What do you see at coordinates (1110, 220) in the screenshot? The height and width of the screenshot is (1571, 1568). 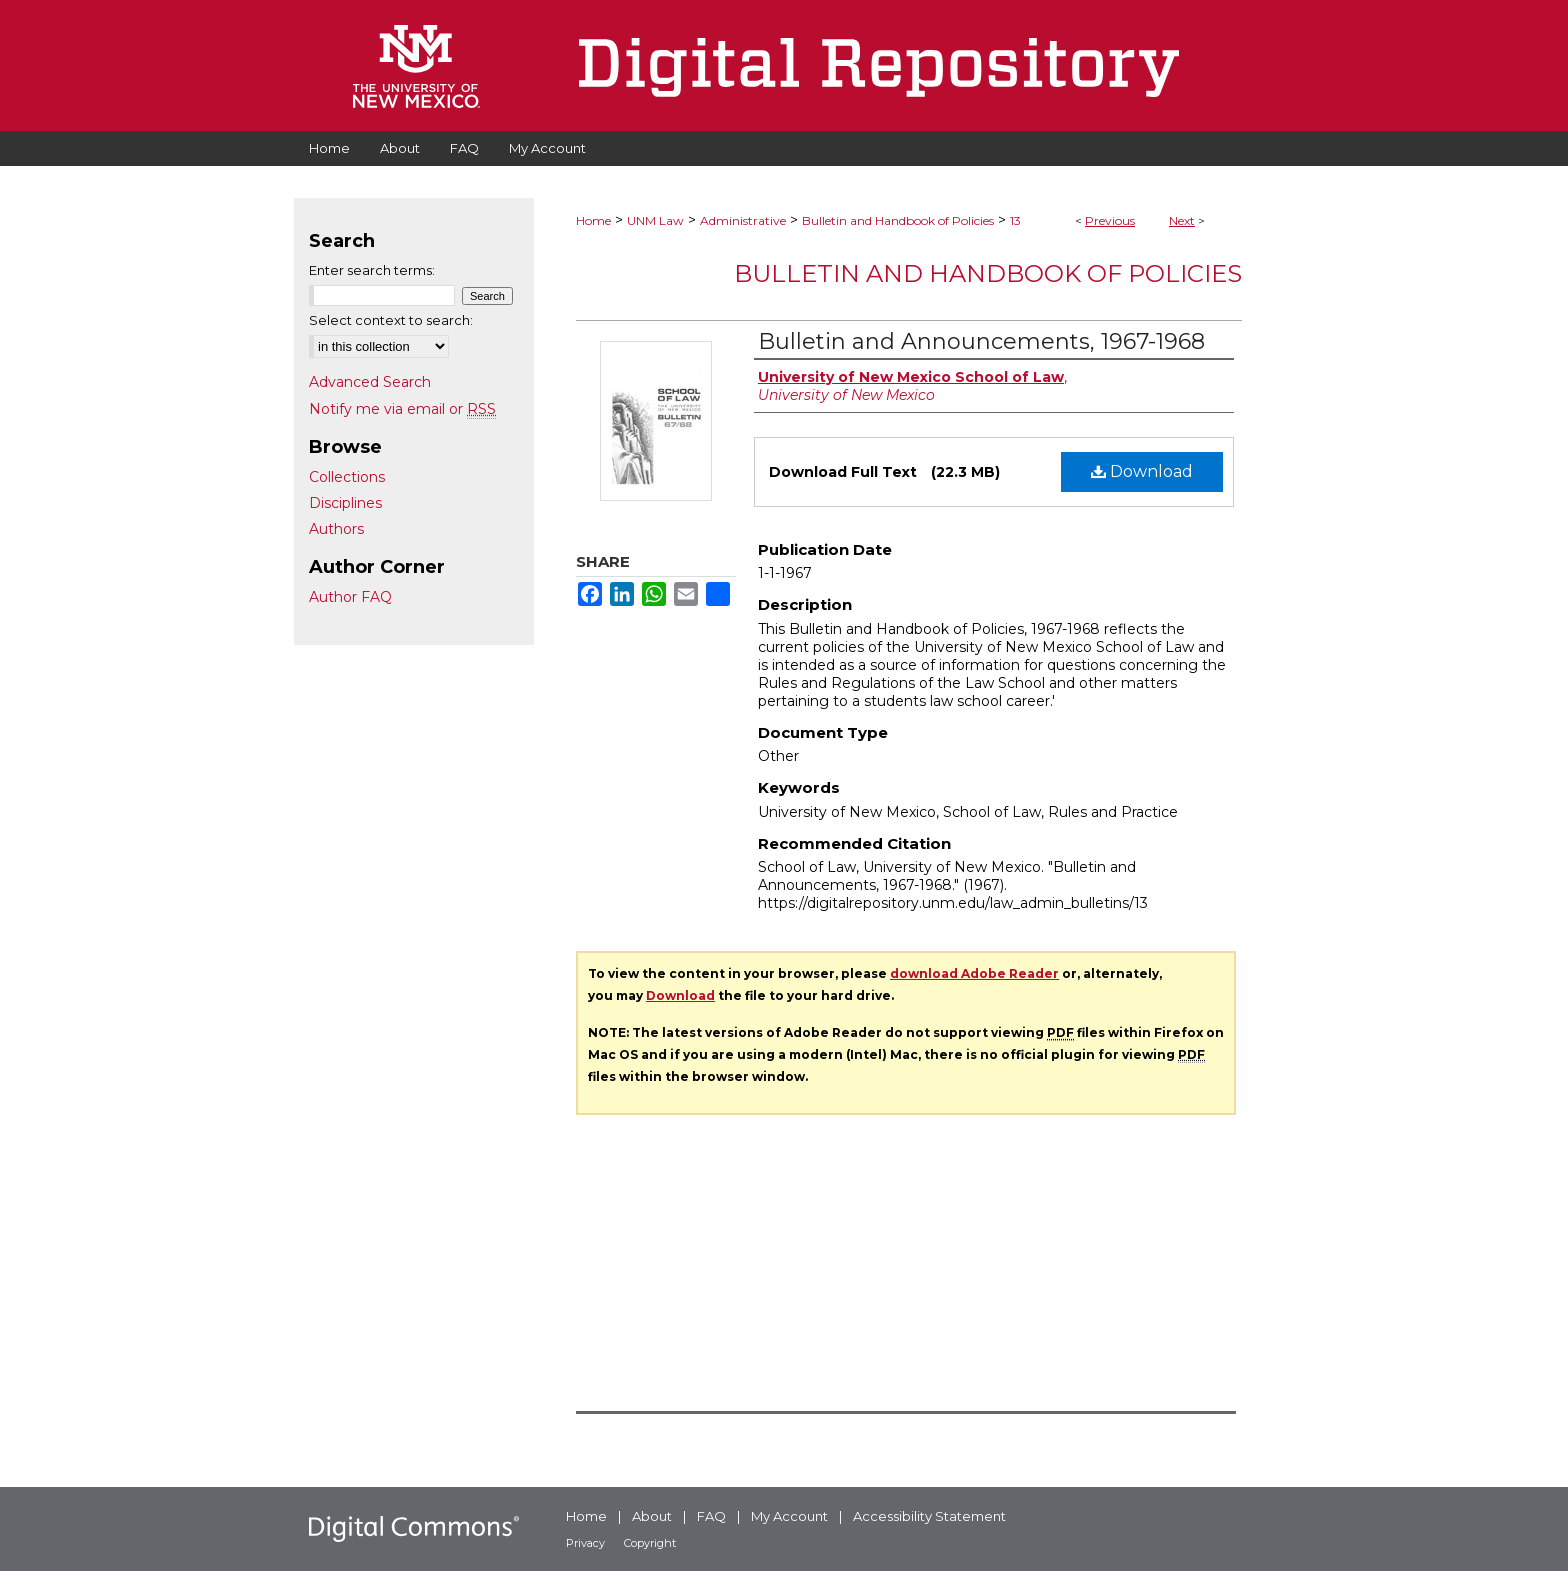 I see `Previous` at bounding box center [1110, 220].